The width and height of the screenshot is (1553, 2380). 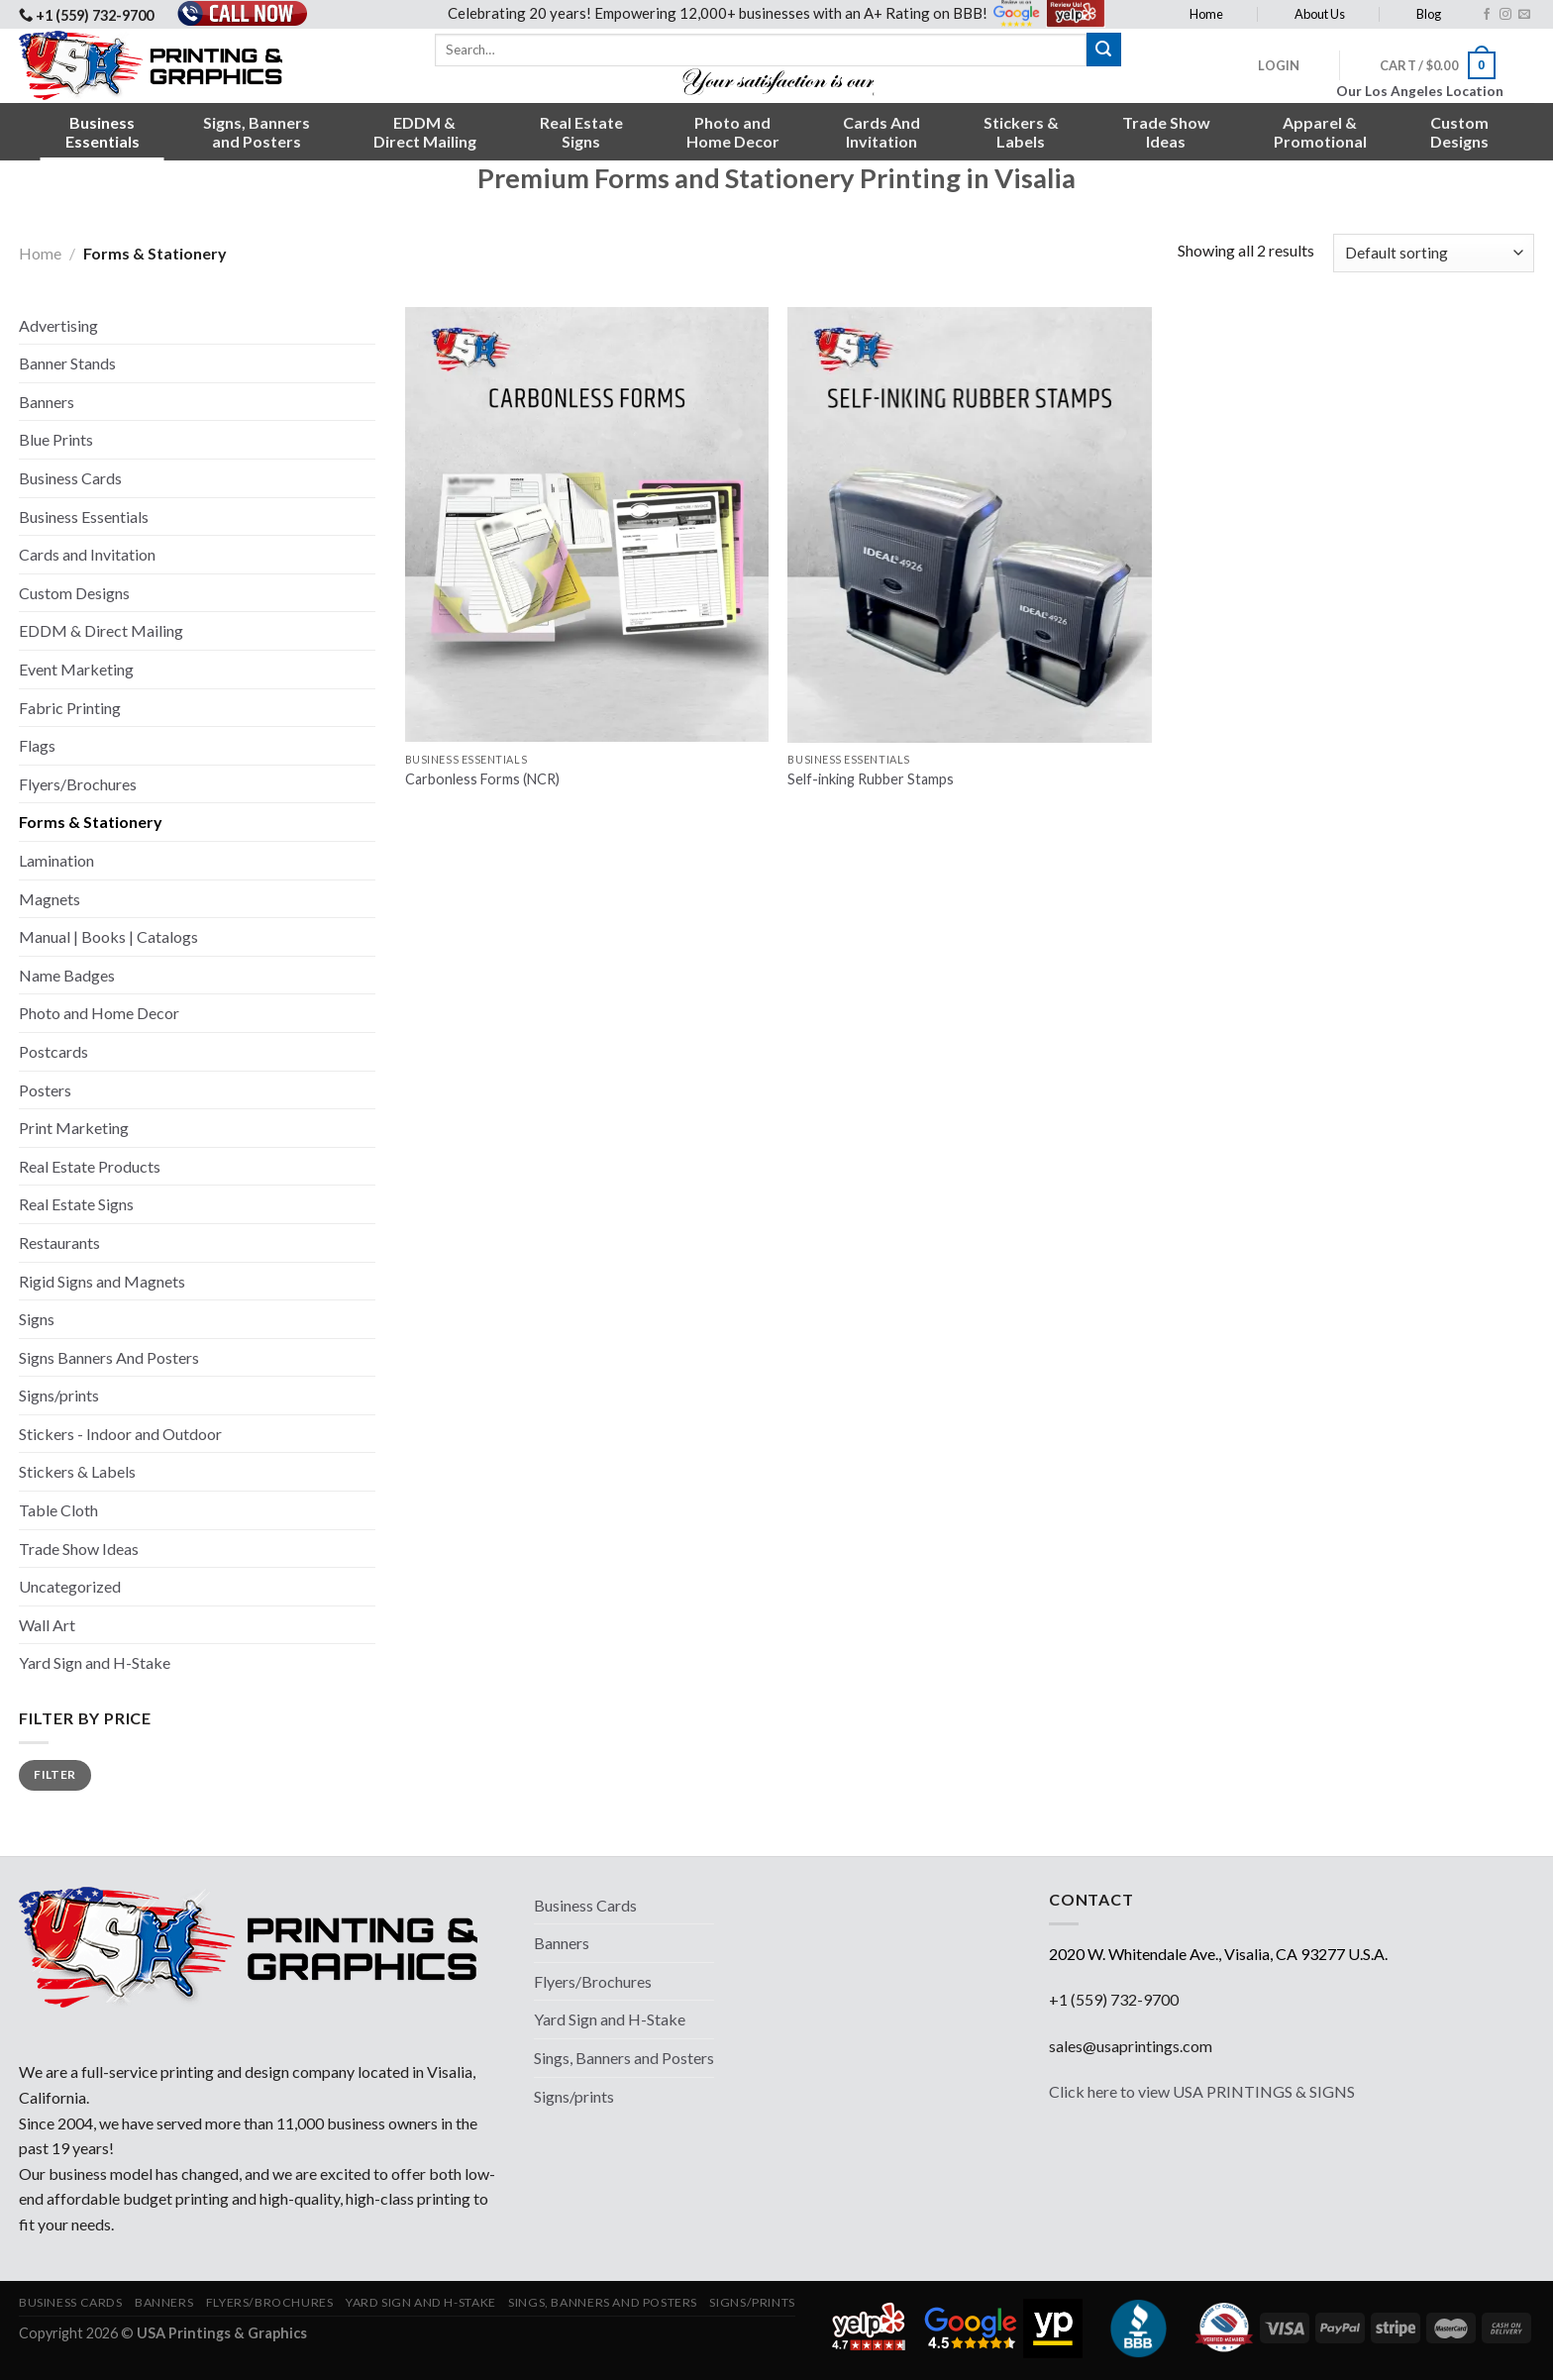 What do you see at coordinates (67, 363) in the screenshot?
I see `Banner Stands` at bounding box center [67, 363].